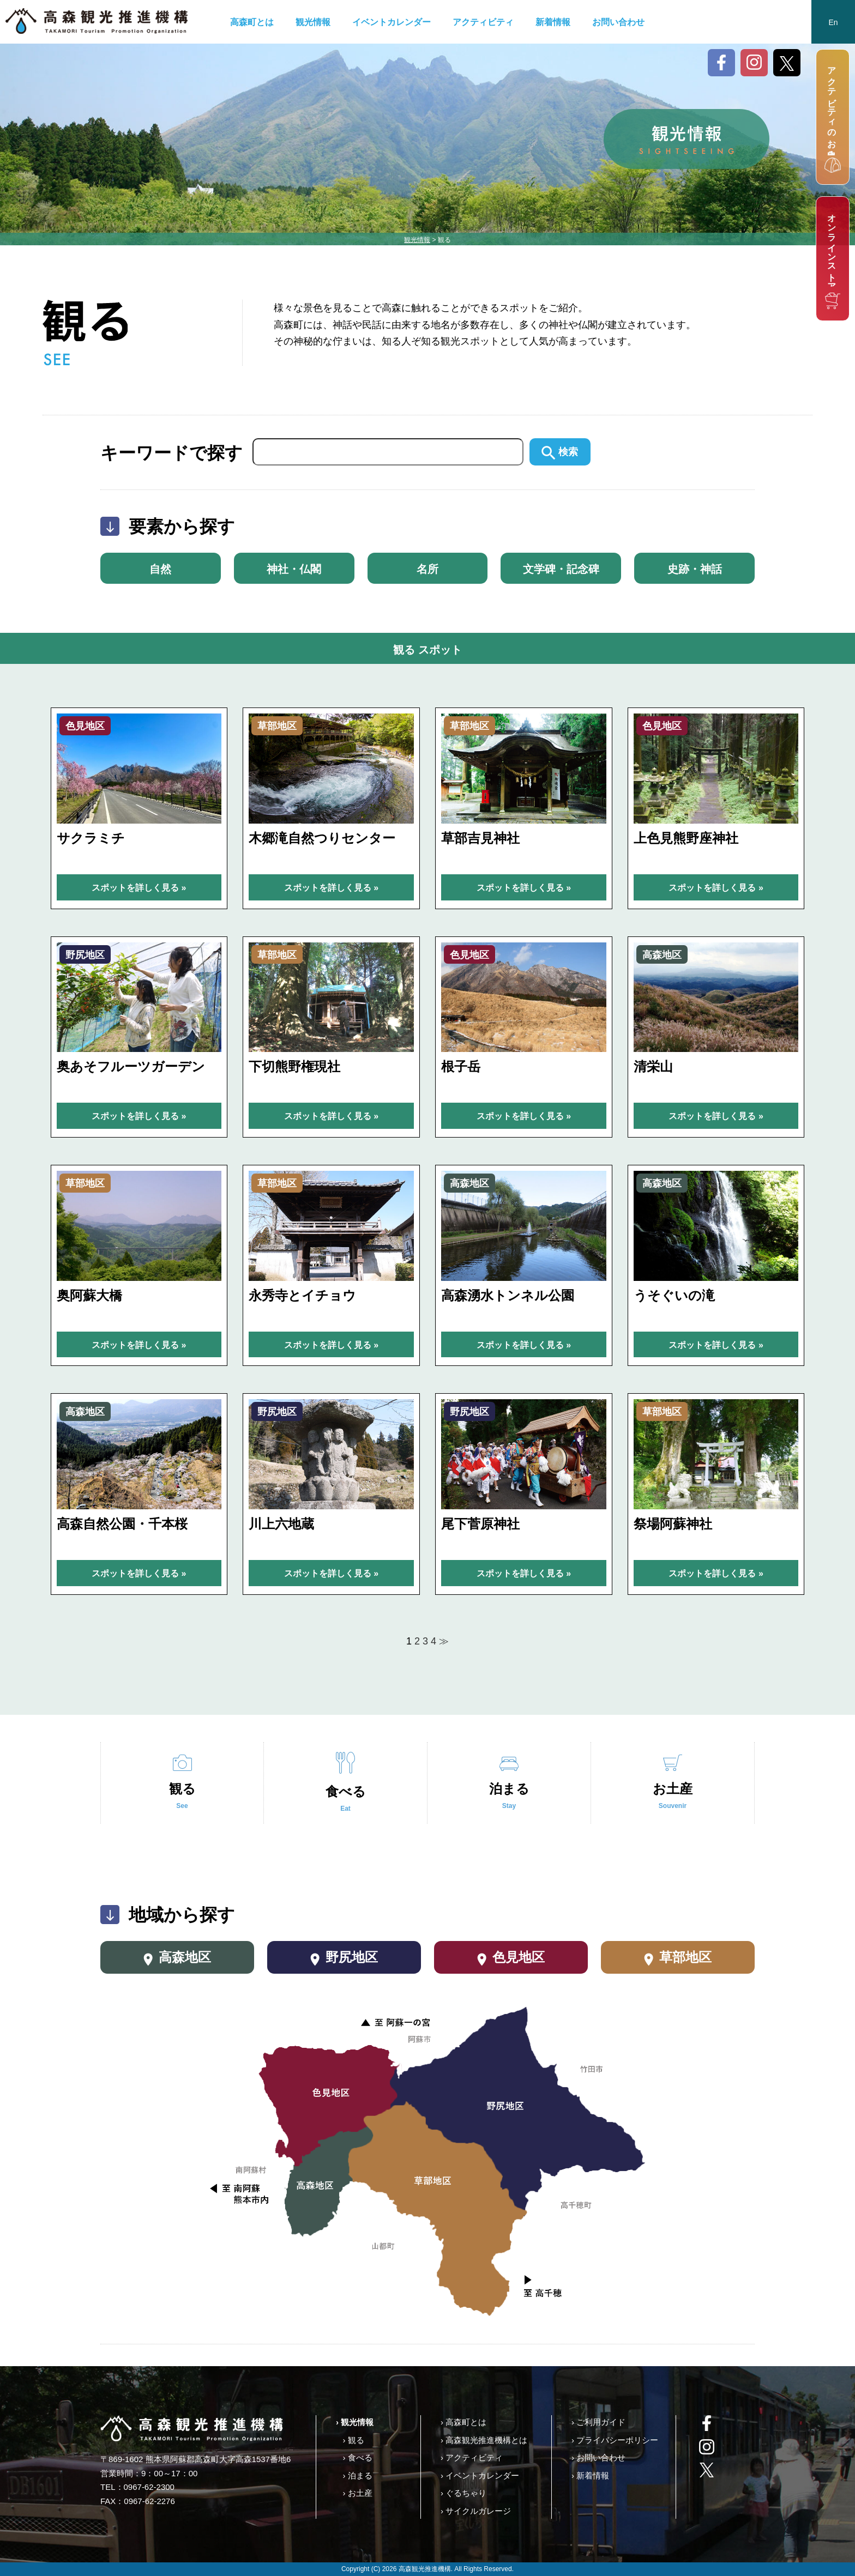  What do you see at coordinates (391, 22) in the screenshot?
I see `イベントカレンダー` at bounding box center [391, 22].